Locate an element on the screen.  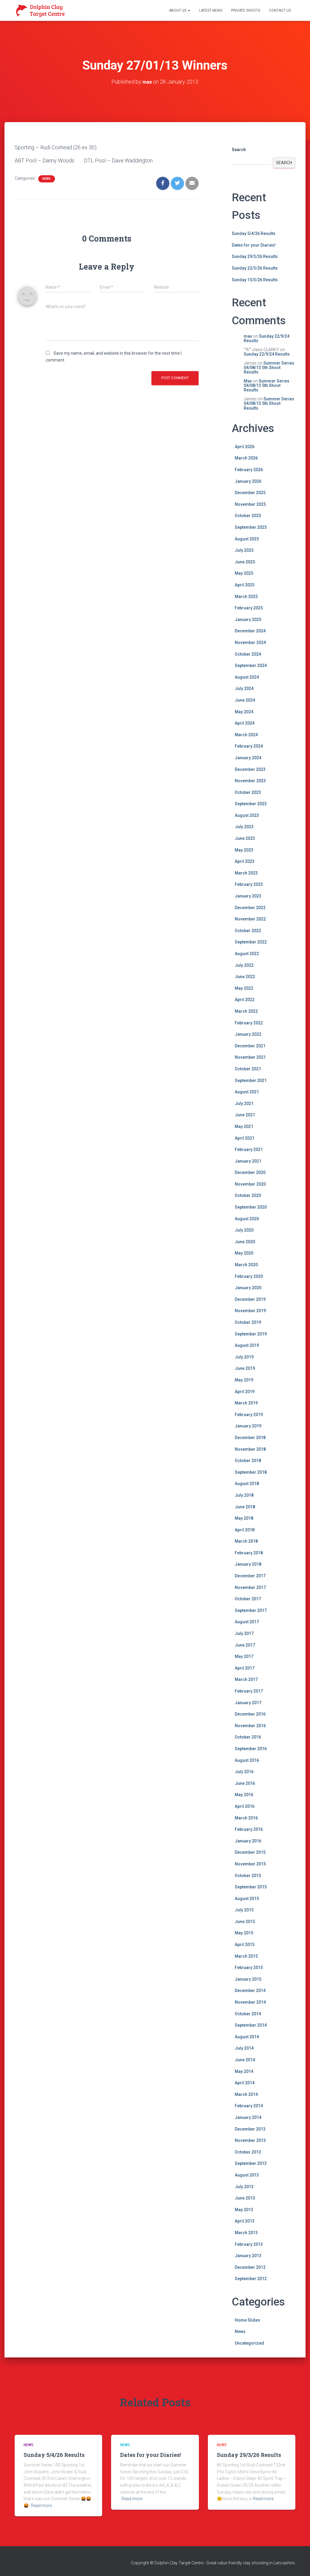
December 2018 is located at coordinates (250, 1437).